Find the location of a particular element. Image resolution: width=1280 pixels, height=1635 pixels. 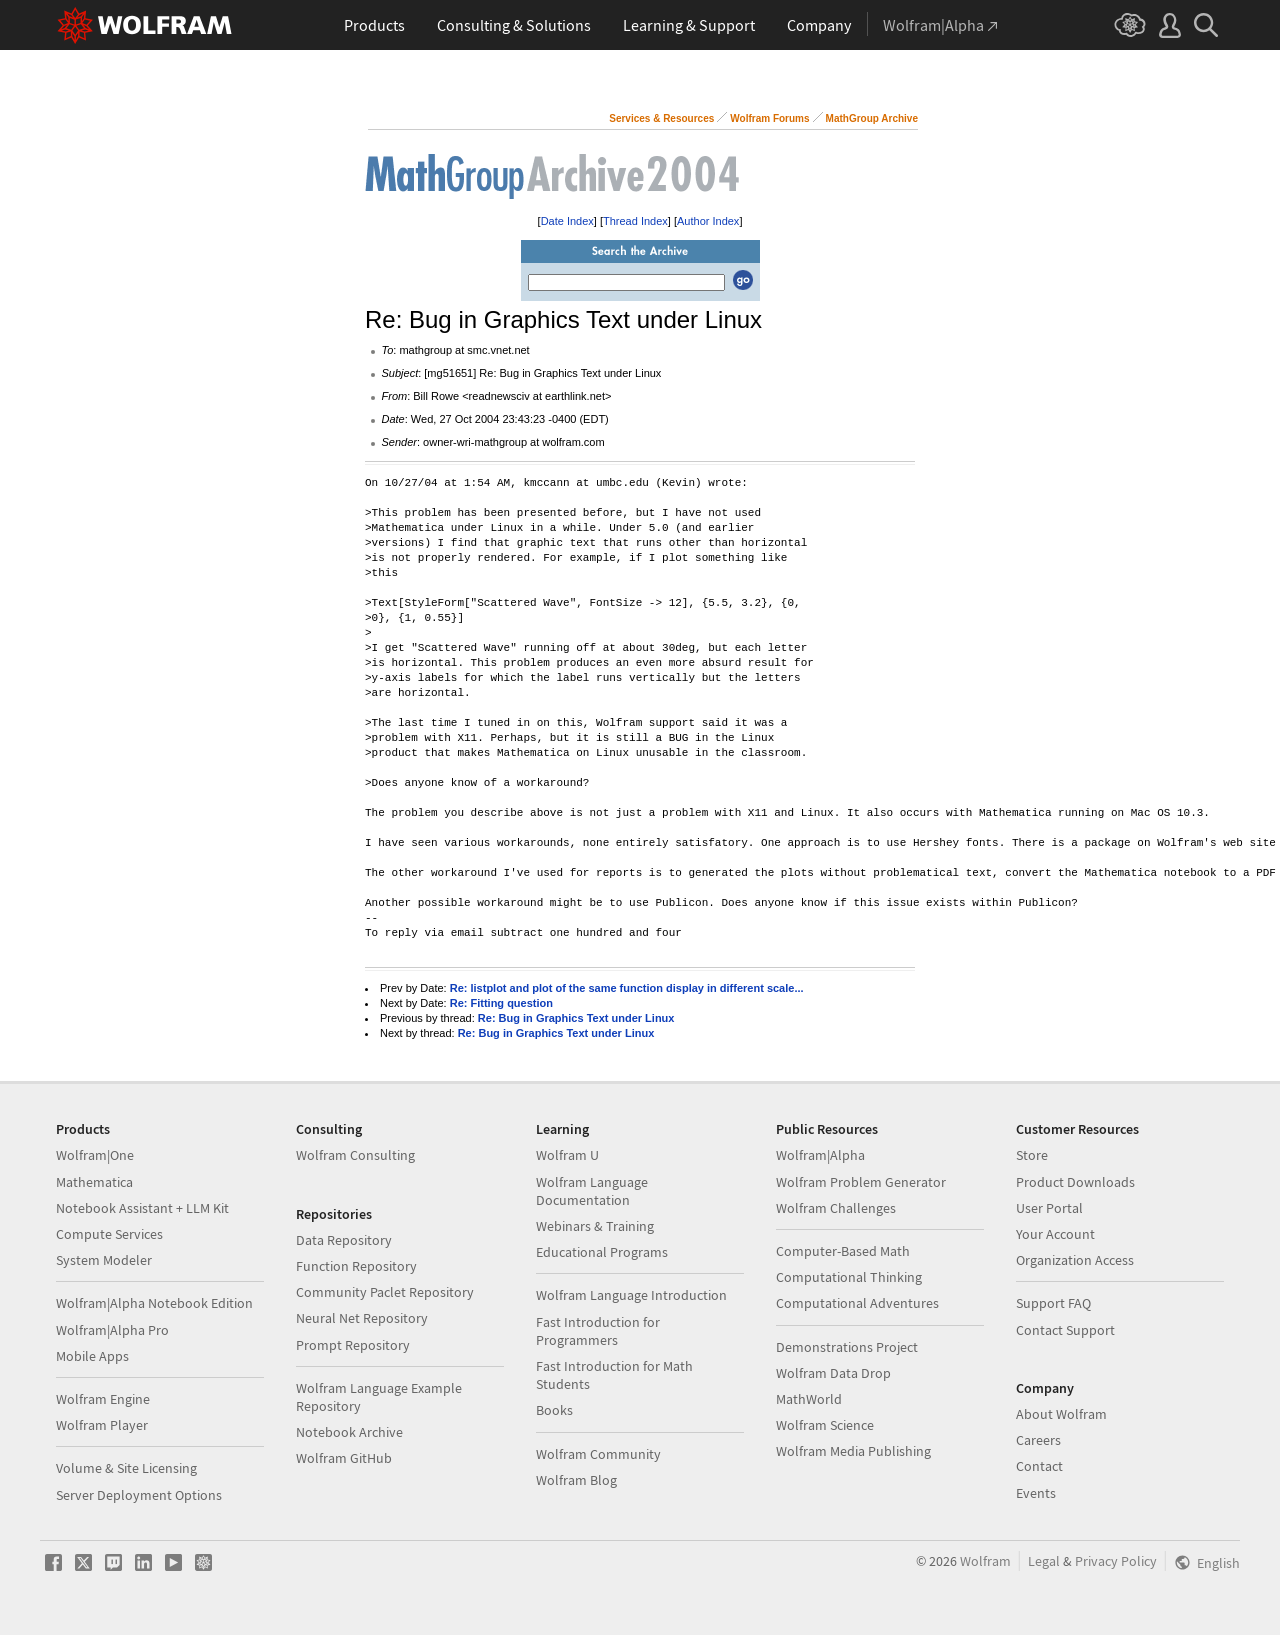

MathGroup Archive is located at coordinates (872, 118).